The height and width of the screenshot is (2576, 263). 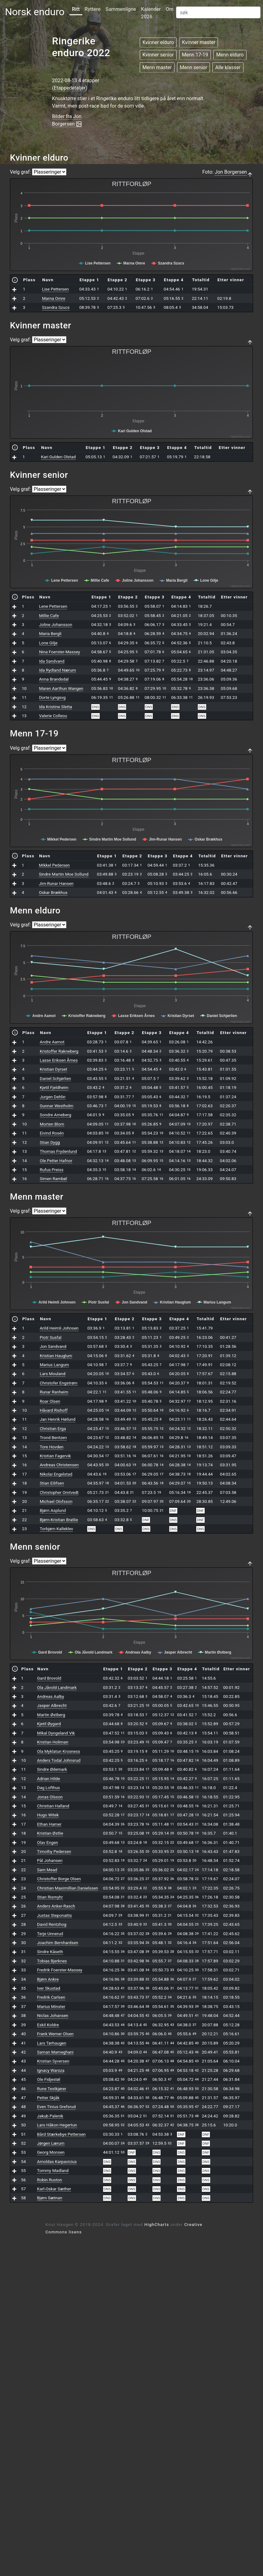 What do you see at coordinates (51, 1714) in the screenshot?
I see `Martin Østberg` at bounding box center [51, 1714].